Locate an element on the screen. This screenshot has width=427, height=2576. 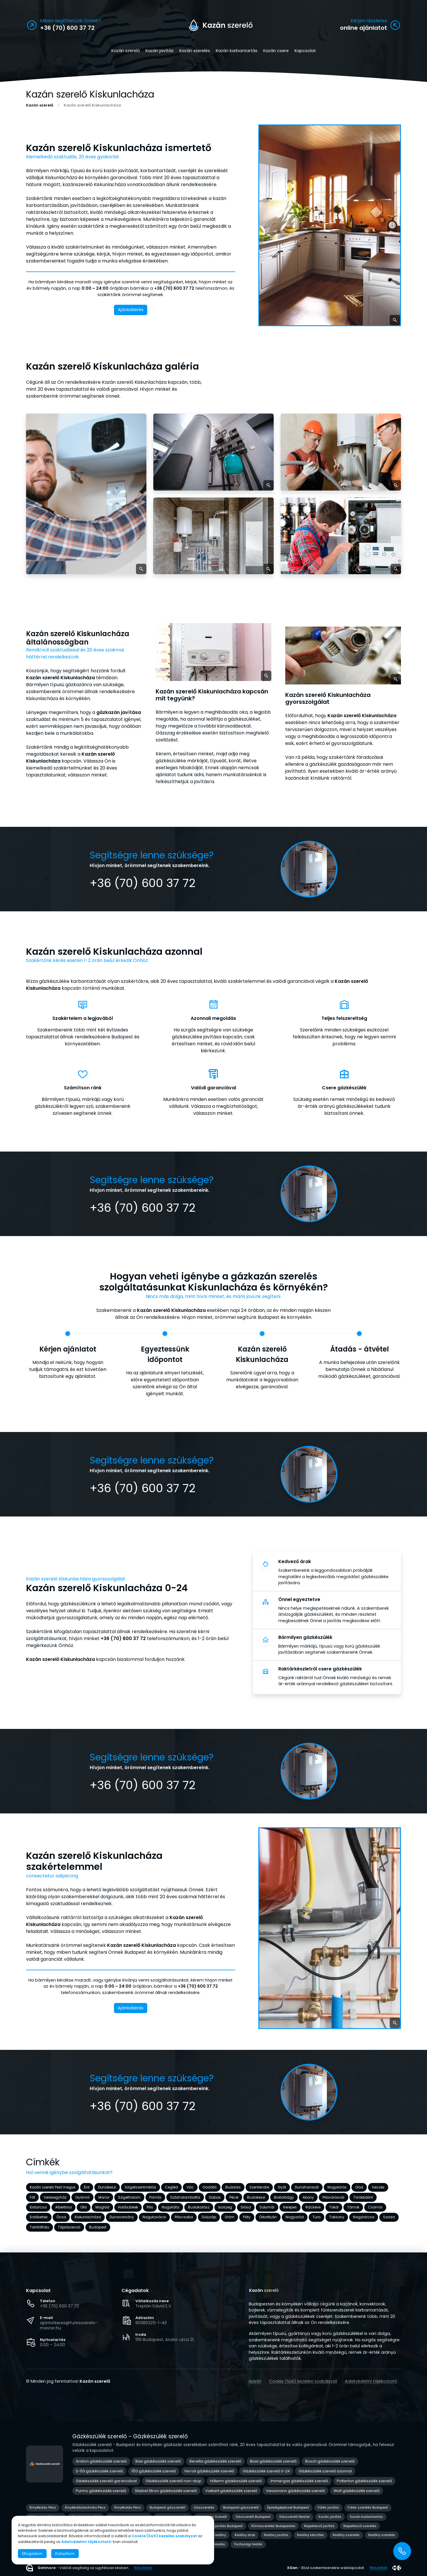
Szada is located at coordinates (389, 2217).